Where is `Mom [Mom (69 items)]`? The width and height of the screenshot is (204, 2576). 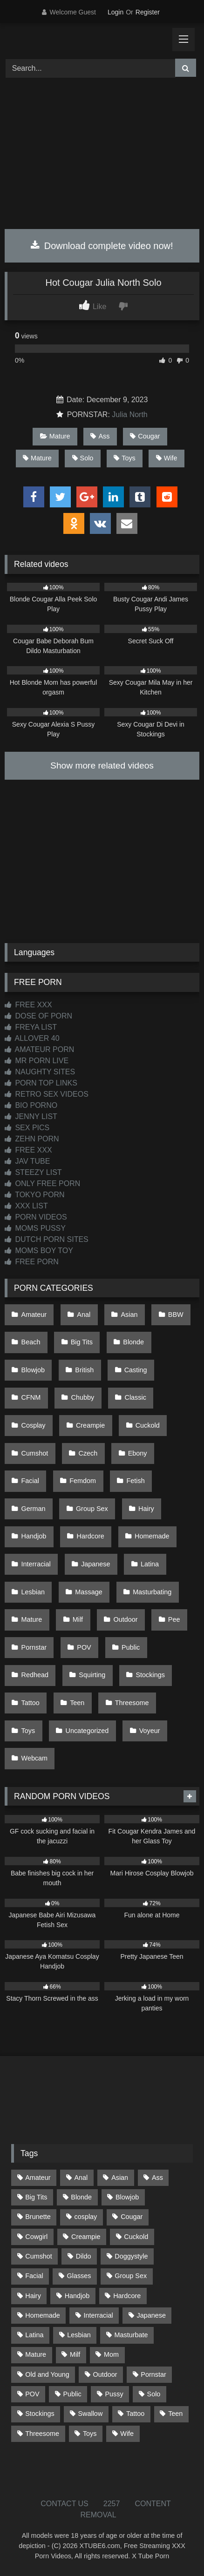
Mom [Mom (69 items)] is located at coordinates (111, 2354).